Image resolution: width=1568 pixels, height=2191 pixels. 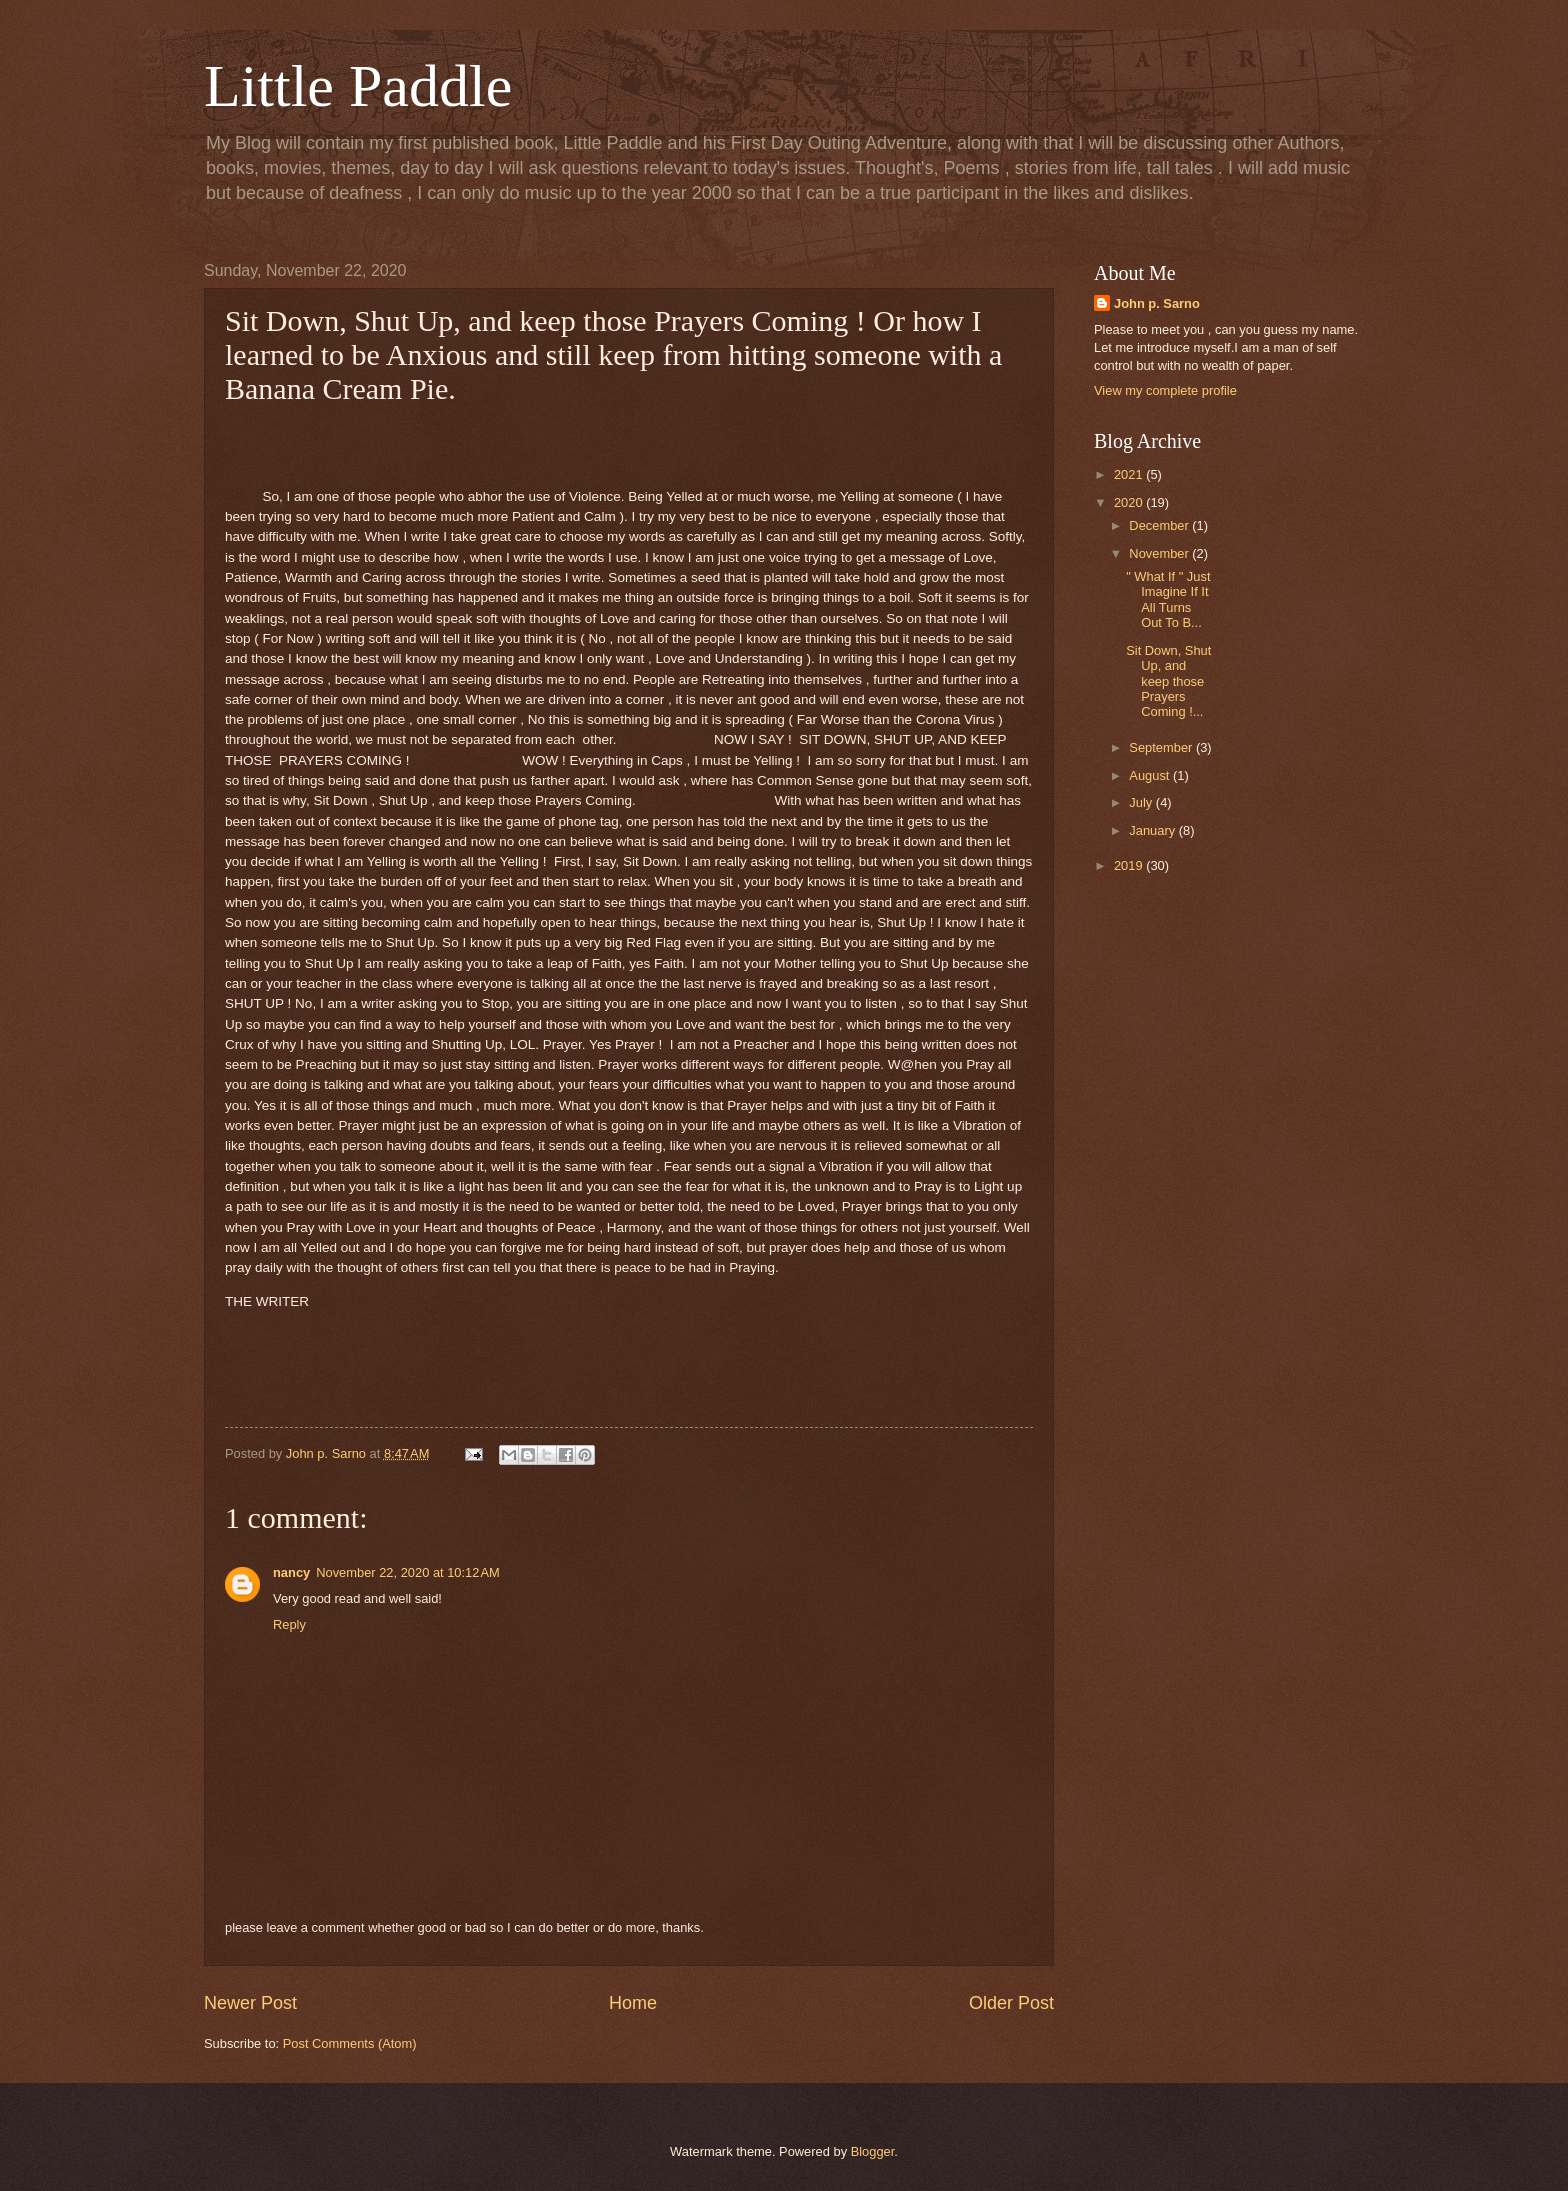 What do you see at coordinates (1130, 502) in the screenshot?
I see `2020` at bounding box center [1130, 502].